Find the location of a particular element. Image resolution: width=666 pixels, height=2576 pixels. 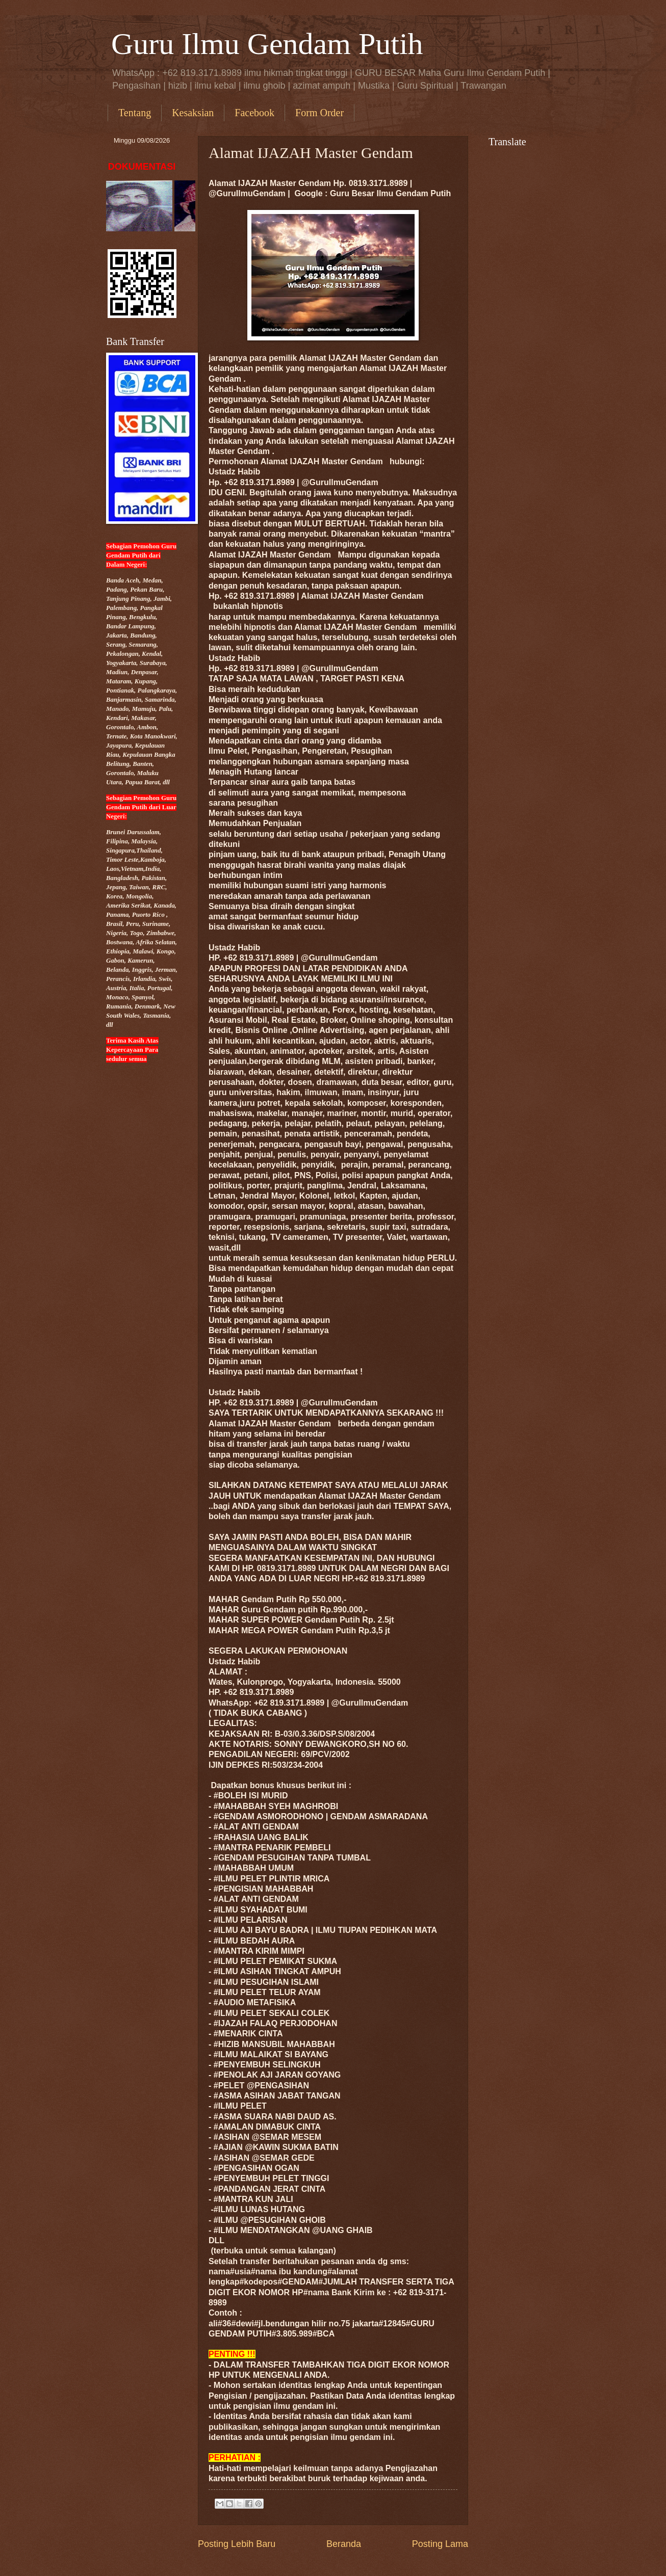

Kesaksian is located at coordinates (193, 112).